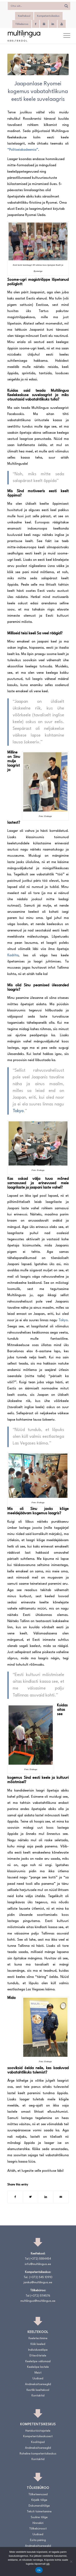  Describe the element at coordinates (38, 2540) in the screenshot. I see `Esita päring` at that location.